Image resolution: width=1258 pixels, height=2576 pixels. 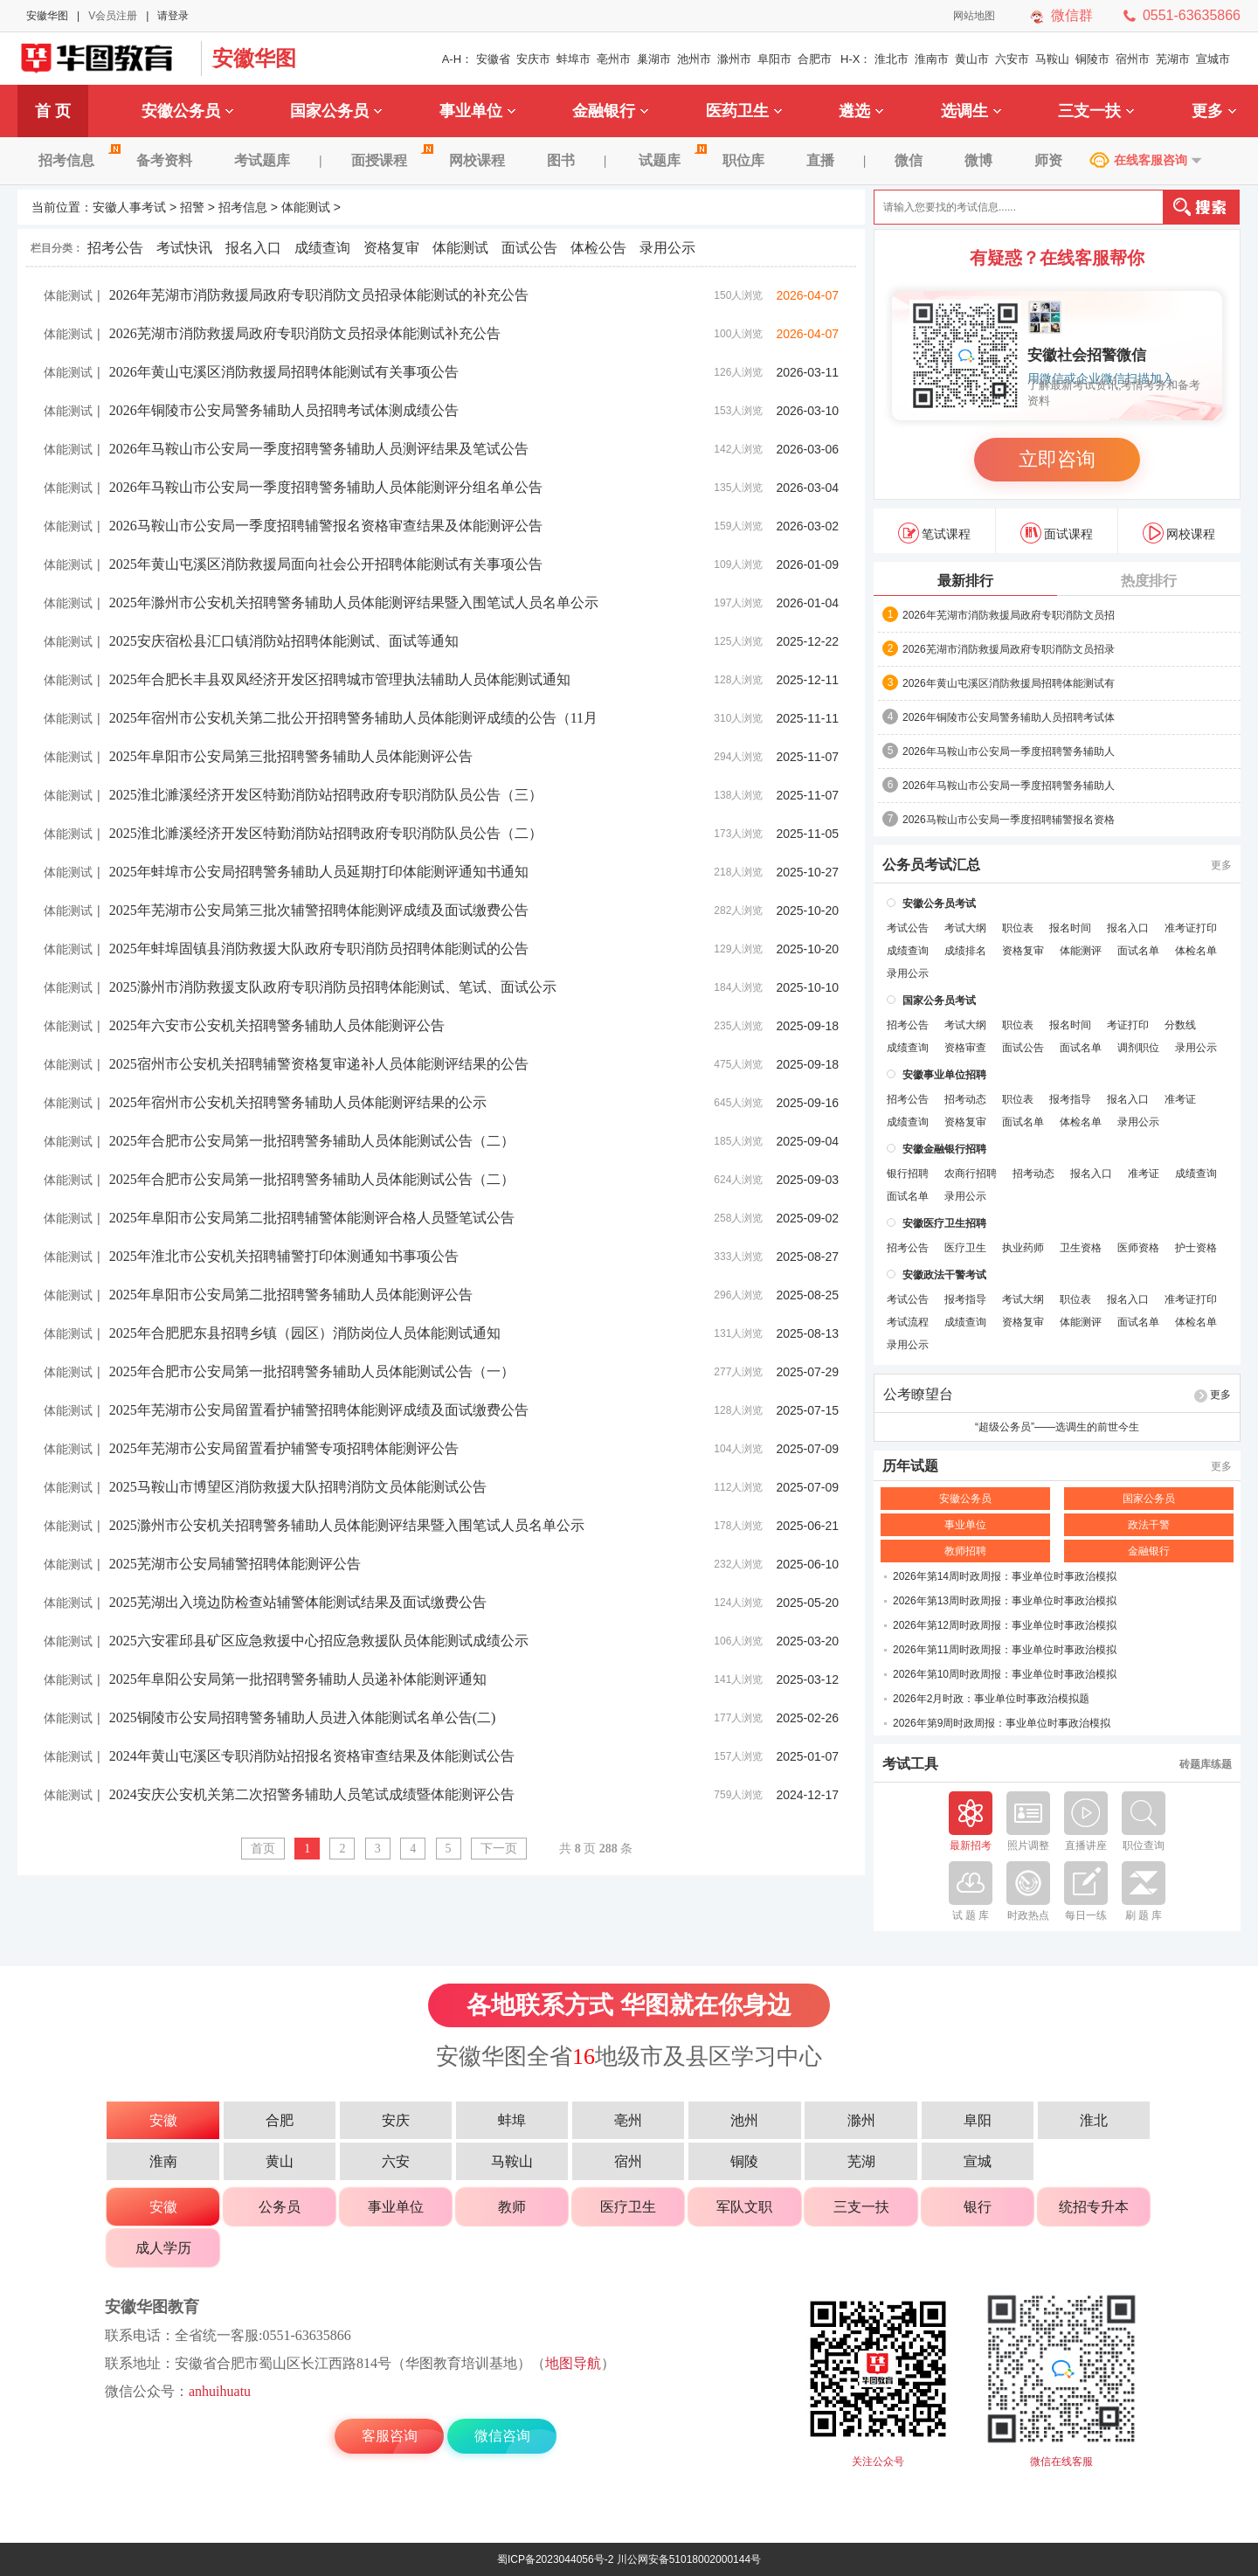 I want to click on 2025年芜湖市公安局留置看护辅警专项招聘体能测评公告, so click(x=284, y=1448).